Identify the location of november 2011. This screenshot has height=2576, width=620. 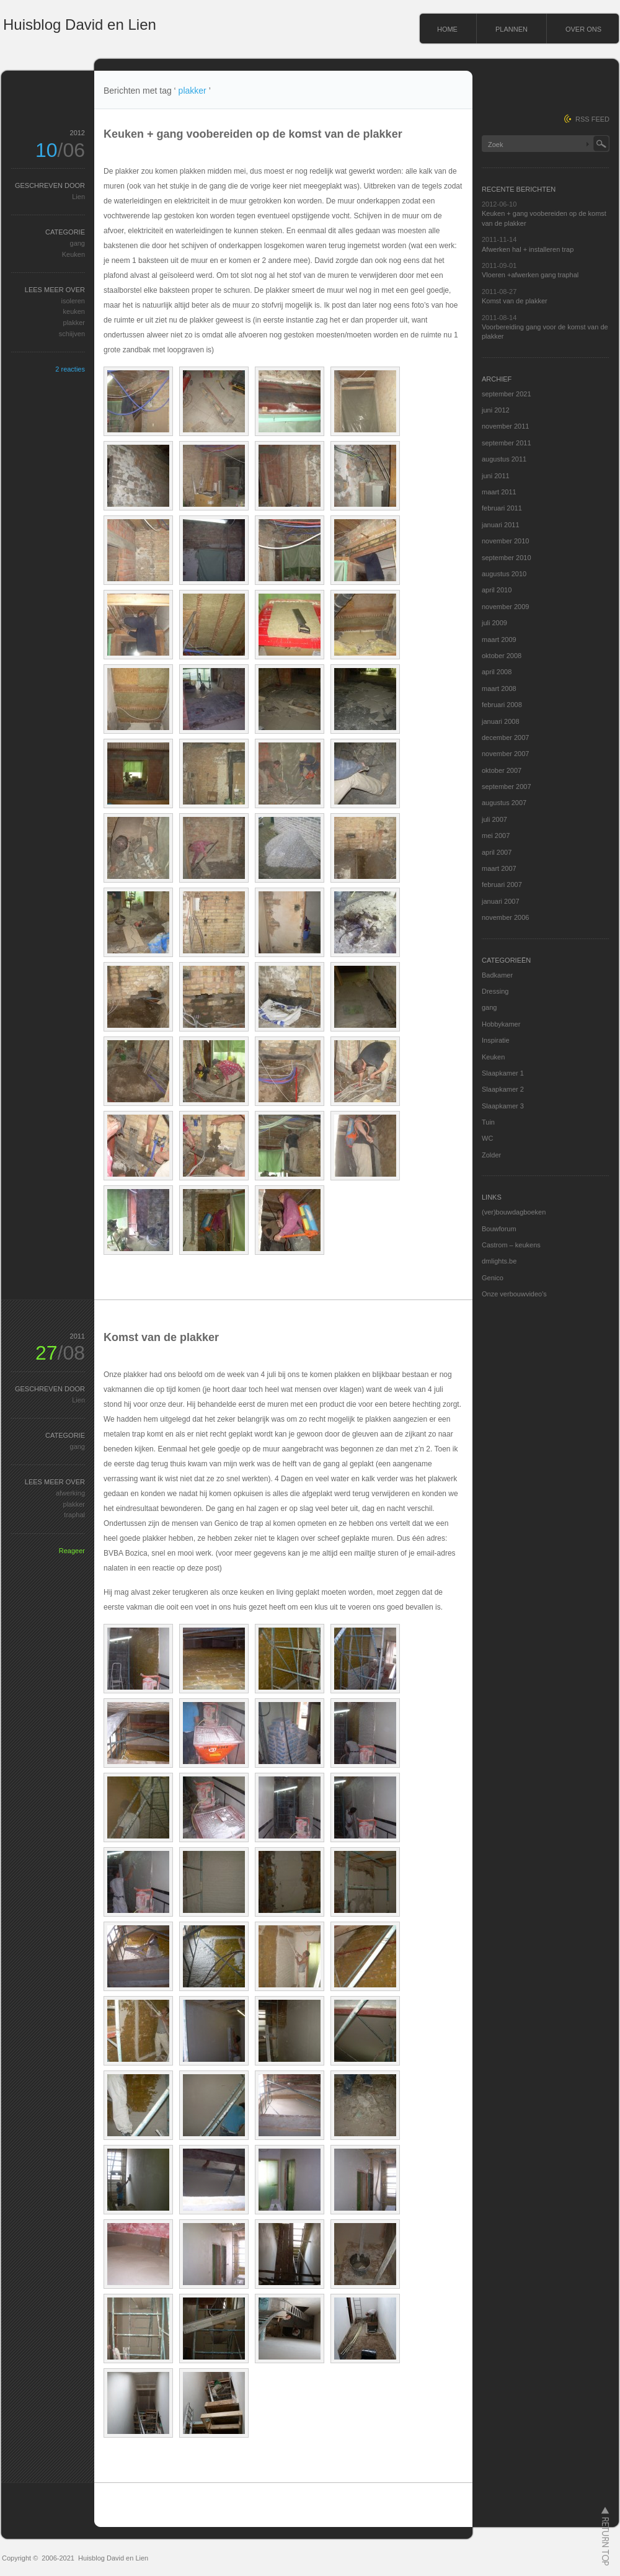
(505, 426).